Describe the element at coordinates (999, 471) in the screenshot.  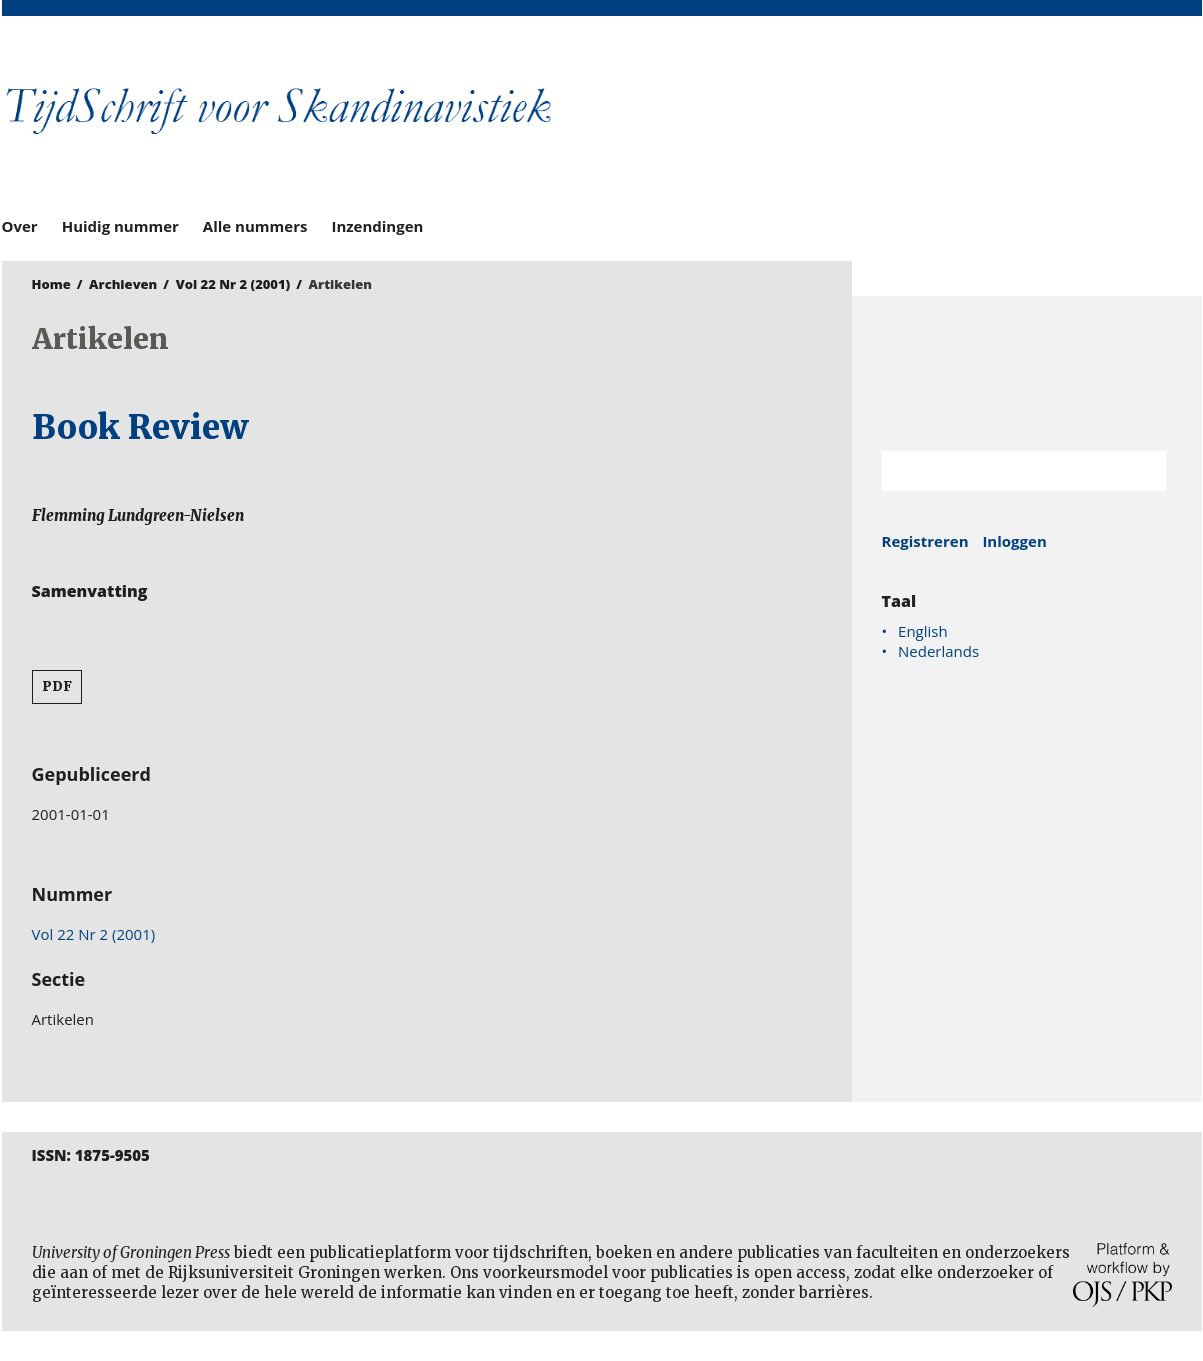
I see `[Zoekterm]` at that location.